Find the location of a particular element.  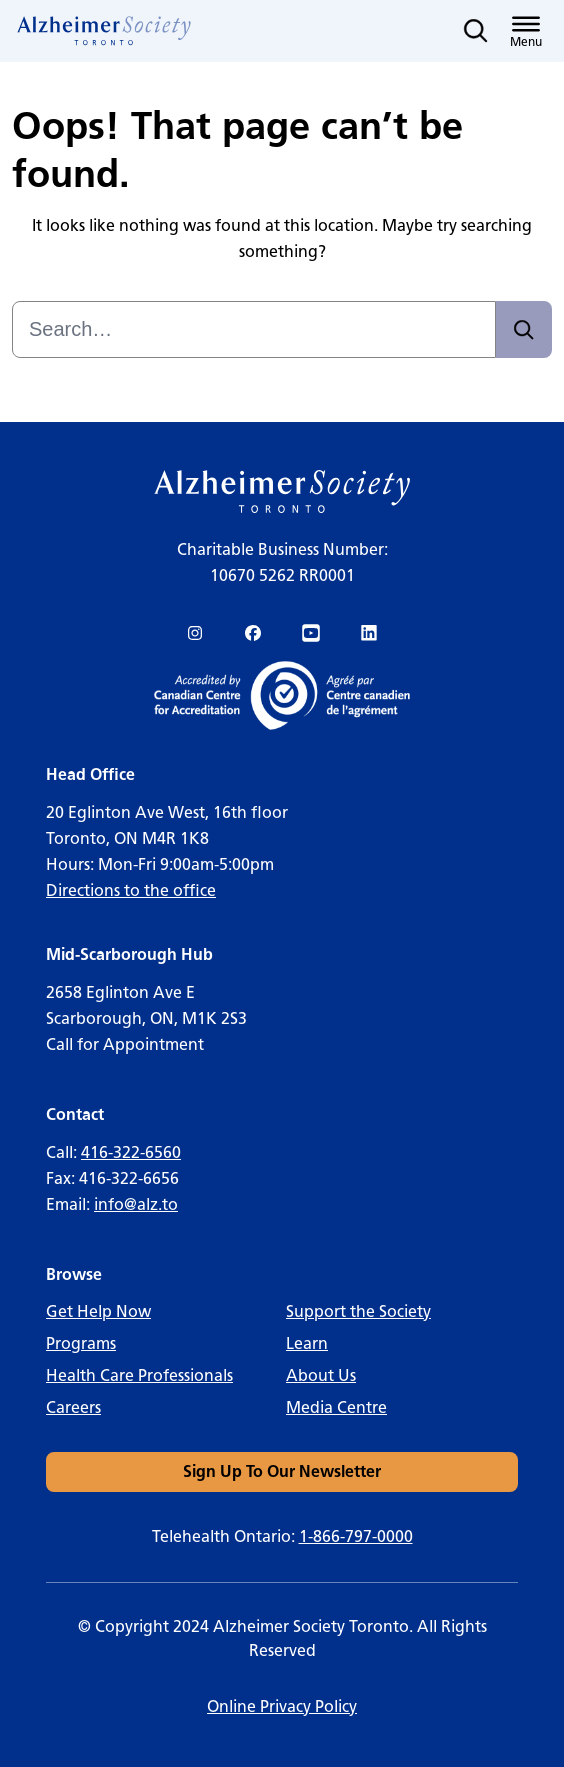

1-866-797-0000 is located at coordinates (356, 1536).